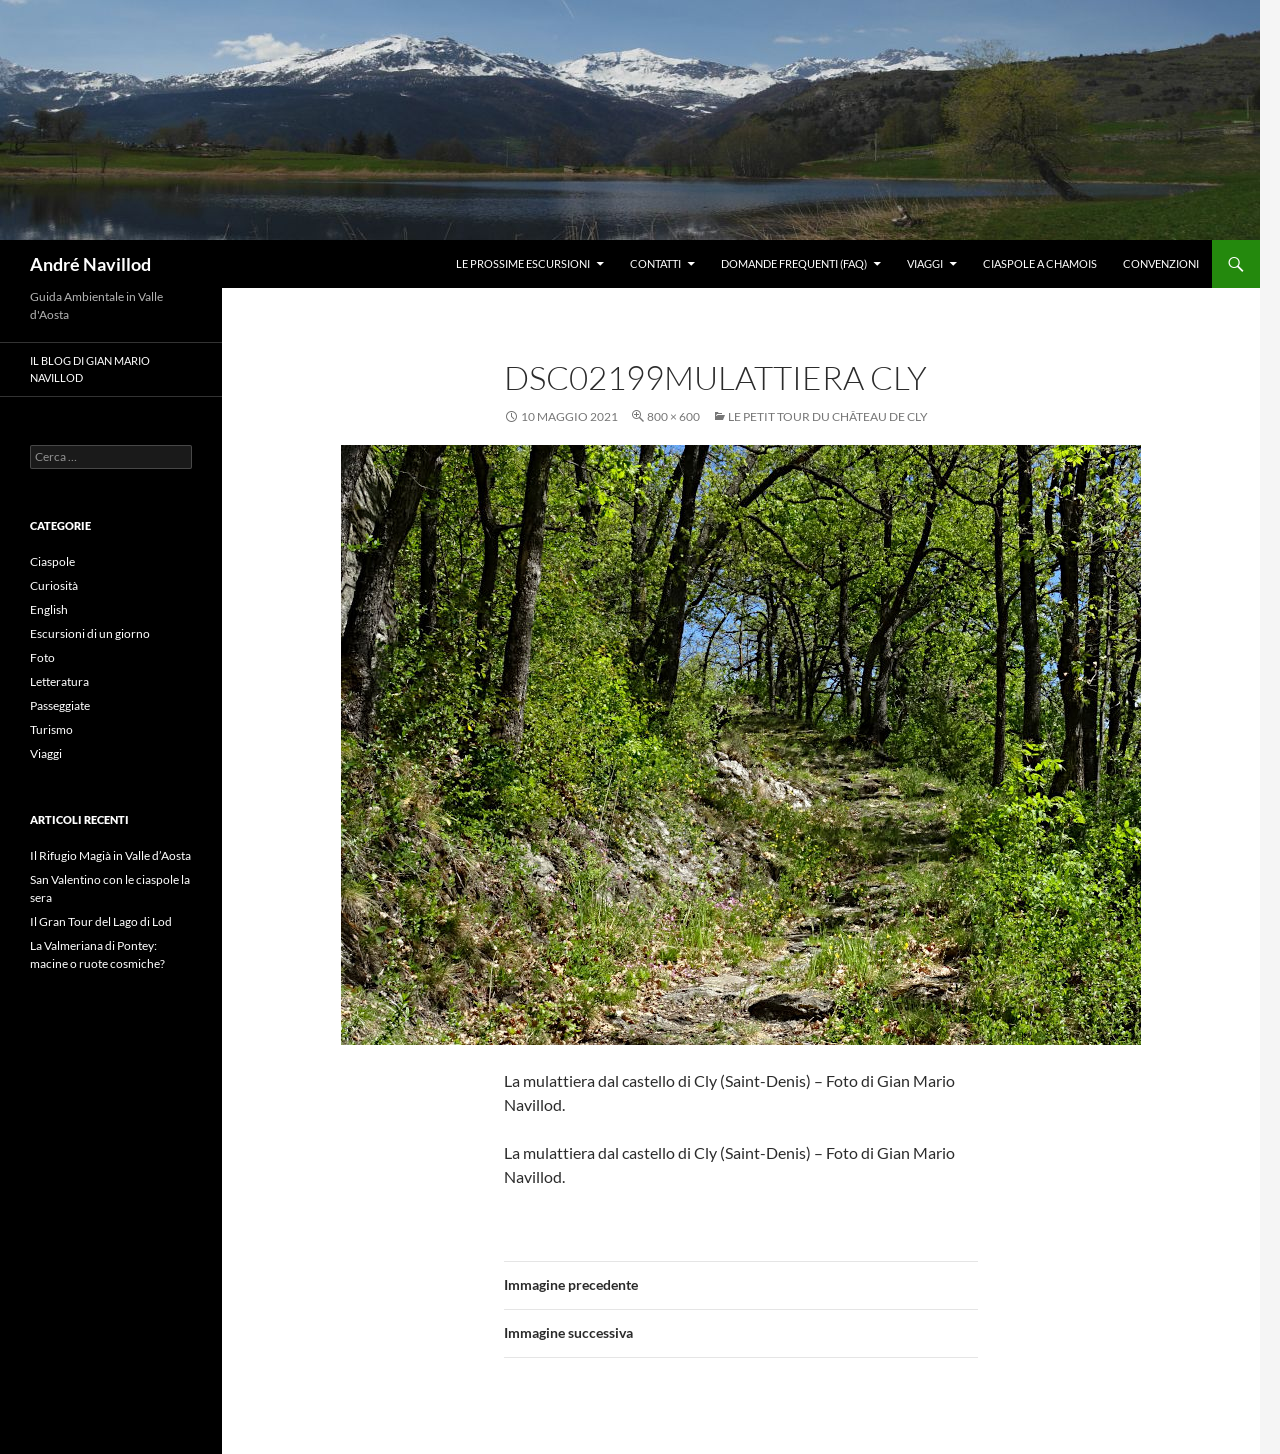 The height and width of the screenshot is (1454, 1280). I want to click on Foto, so click(42, 657).